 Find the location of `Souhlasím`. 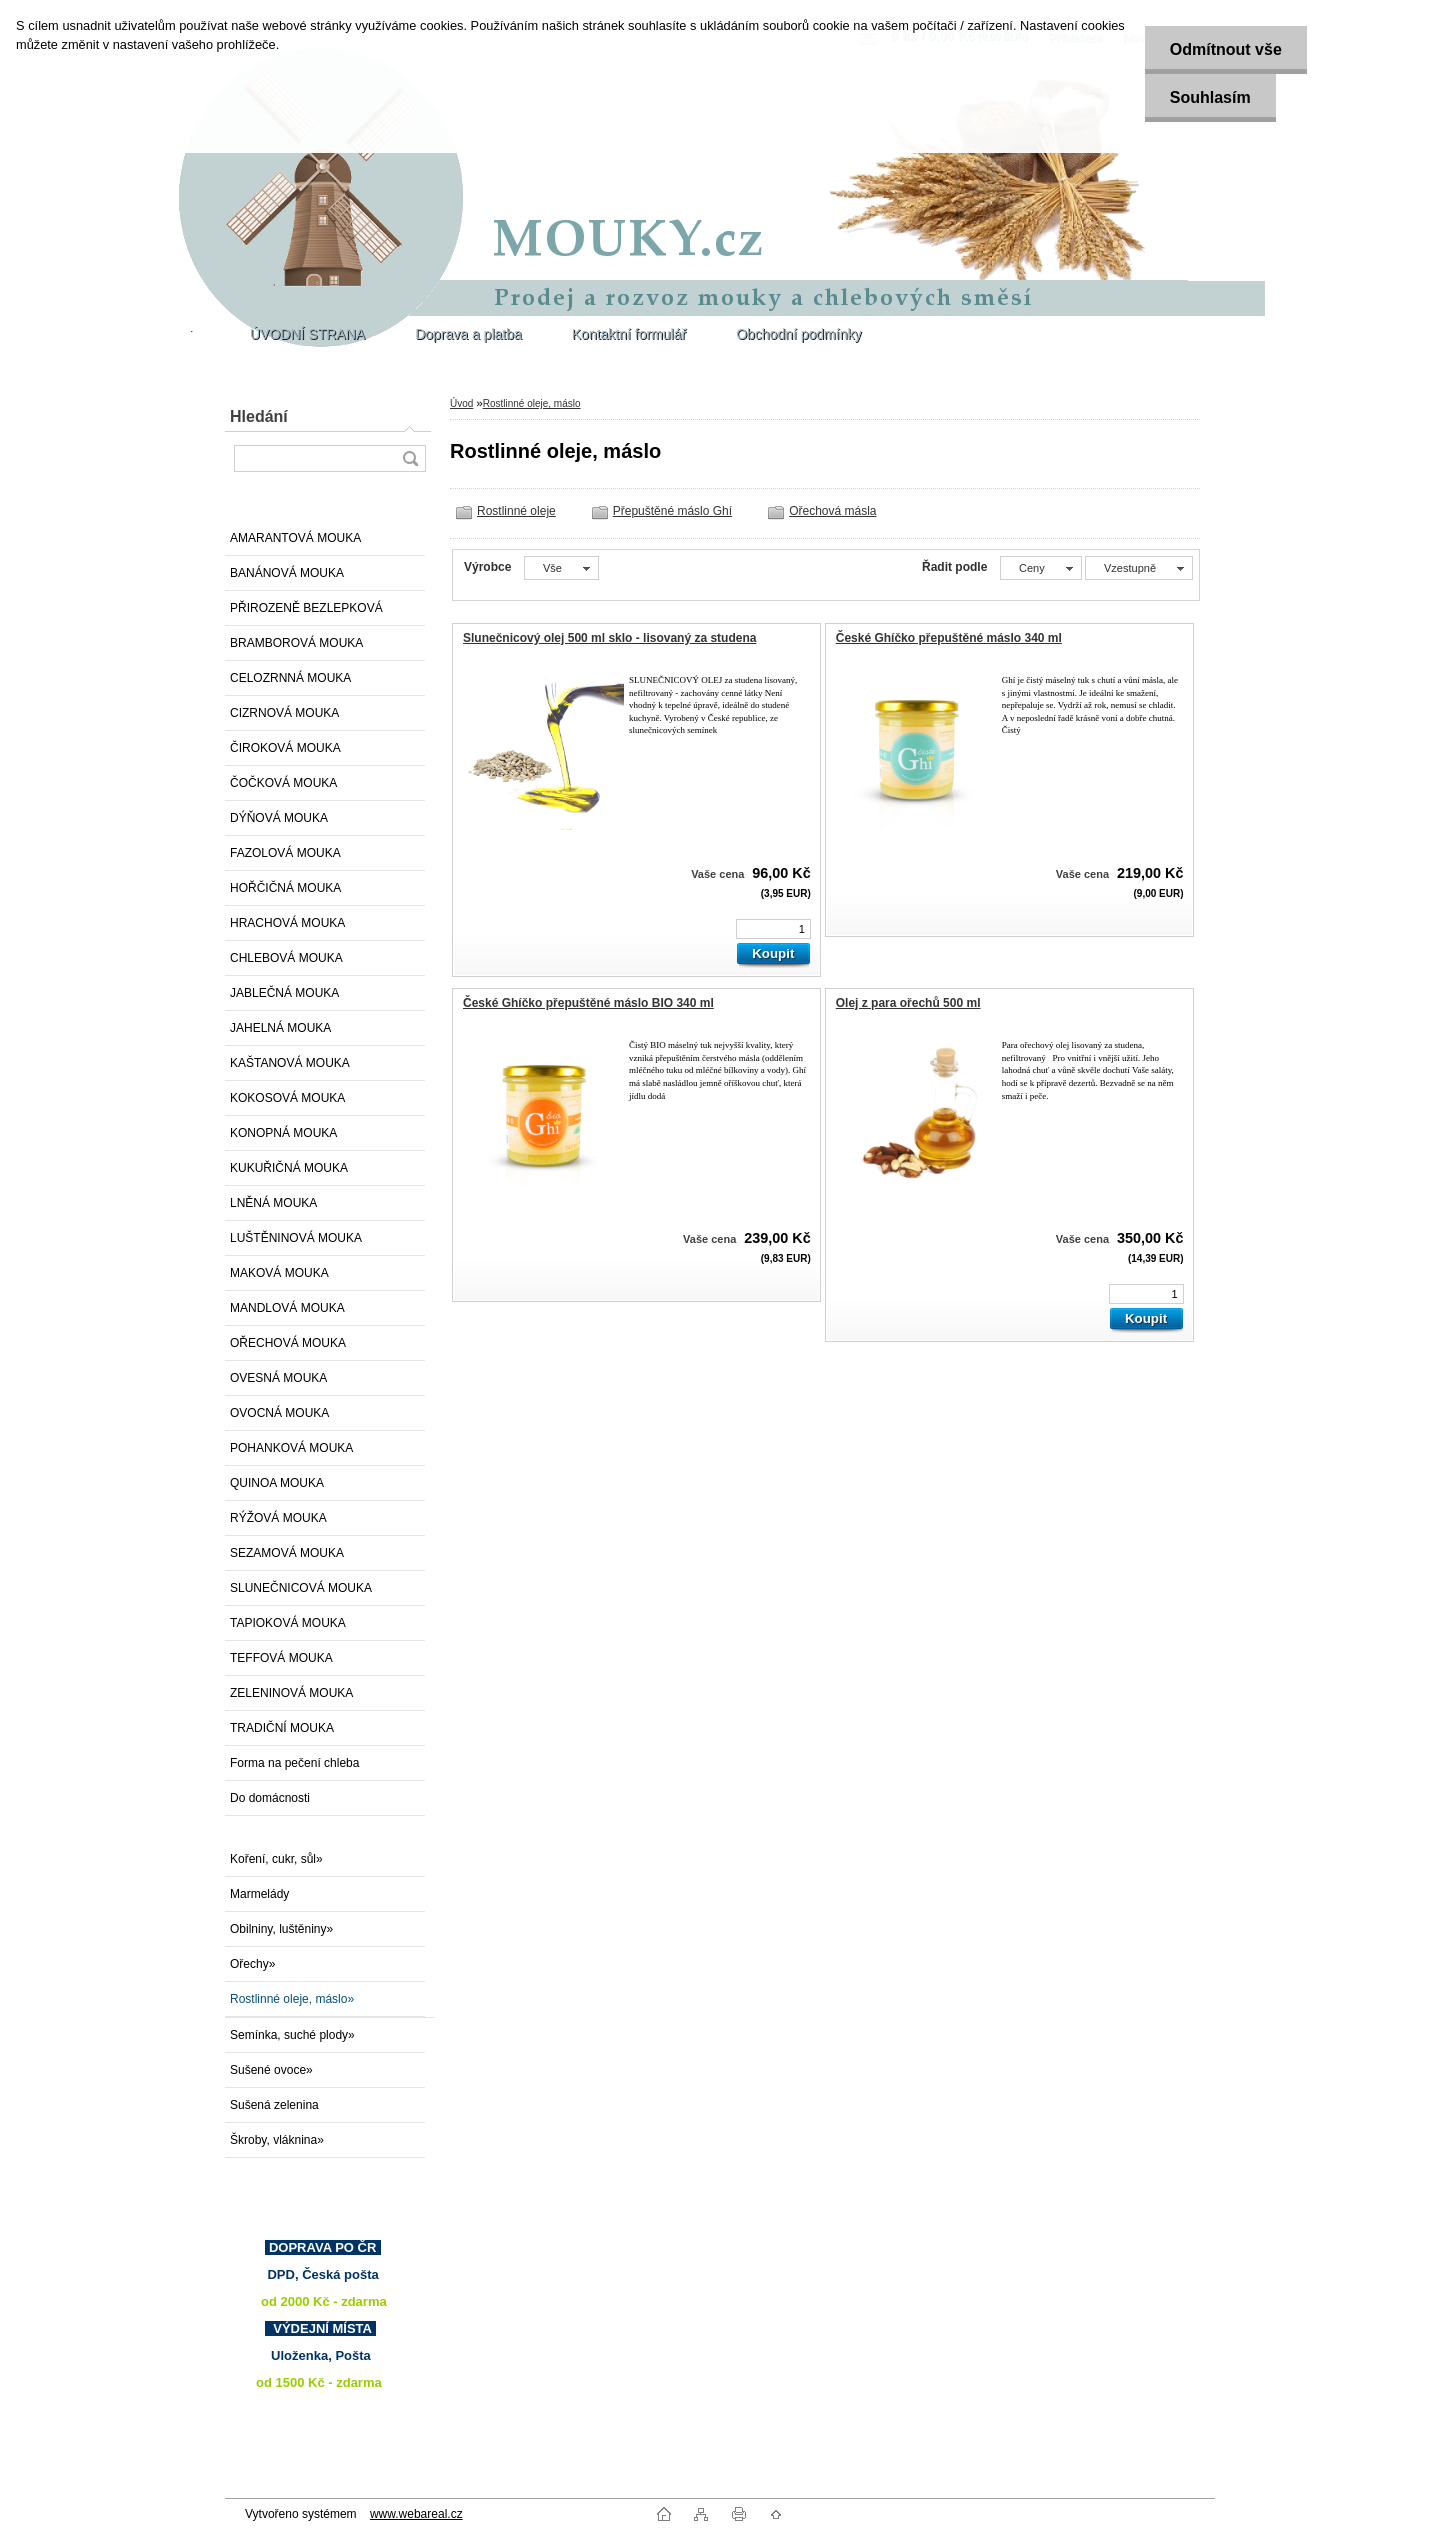

Souhlasím is located at coordinates (1210, 97).